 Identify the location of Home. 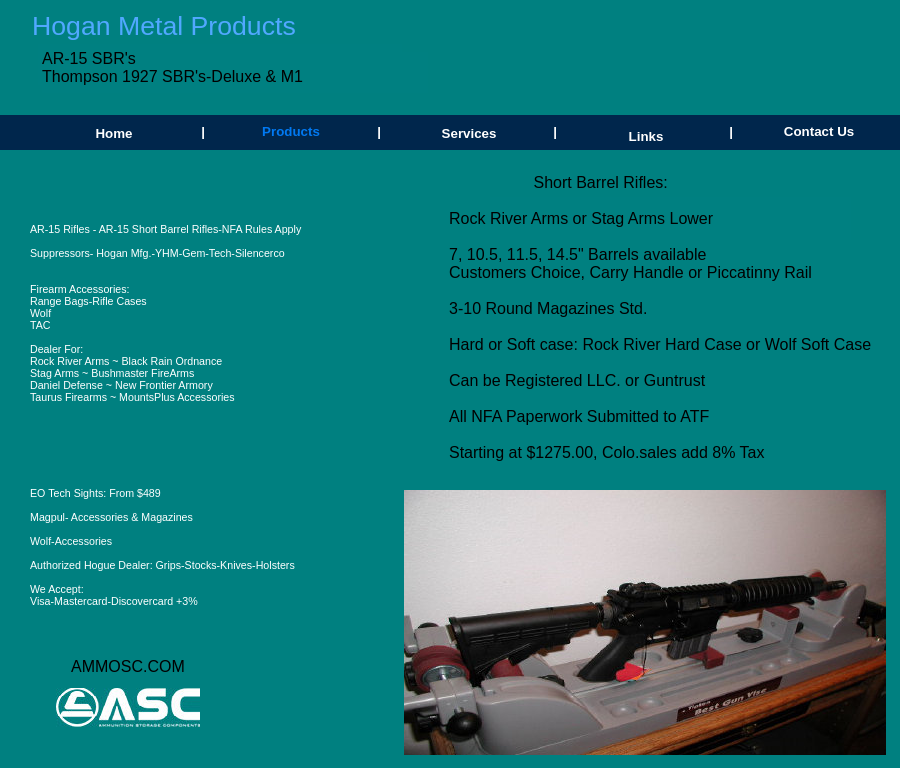
(113, 133).